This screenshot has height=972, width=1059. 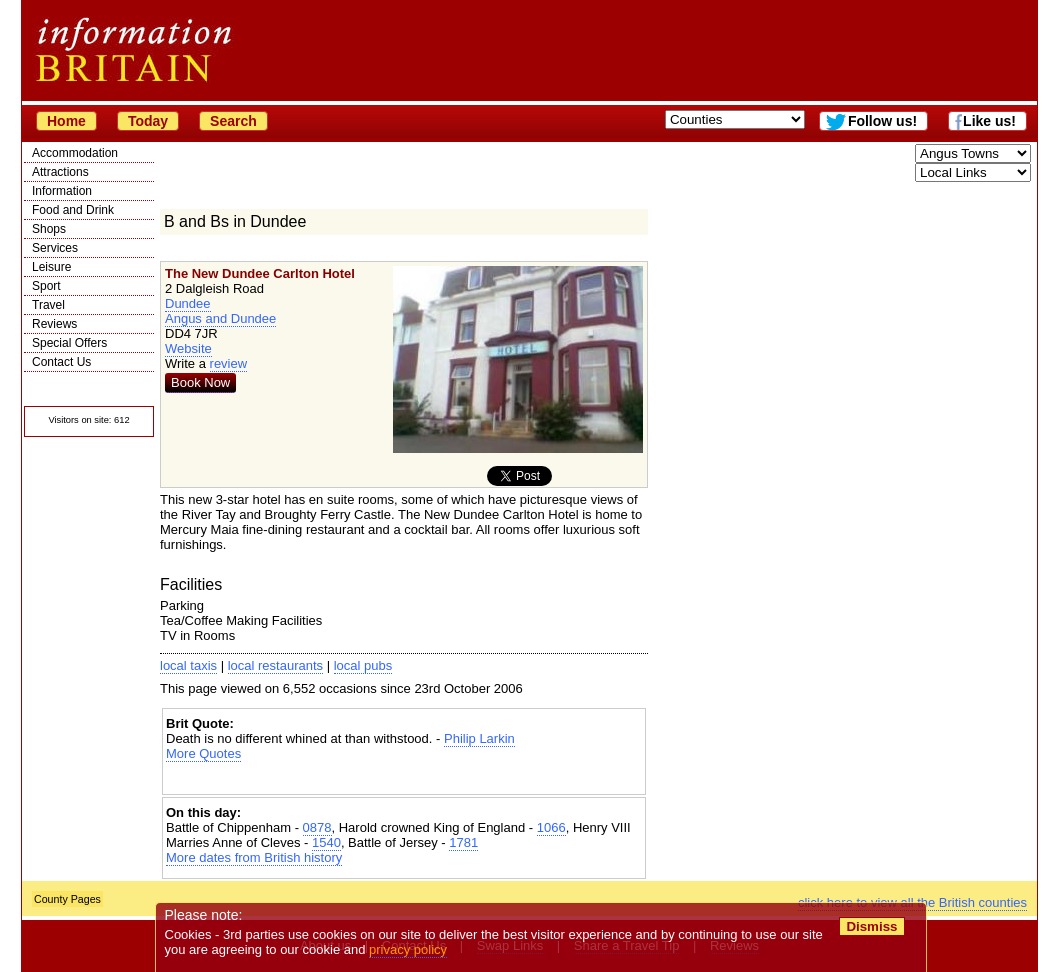 I want to click on Website, so click(x=188, y=348).